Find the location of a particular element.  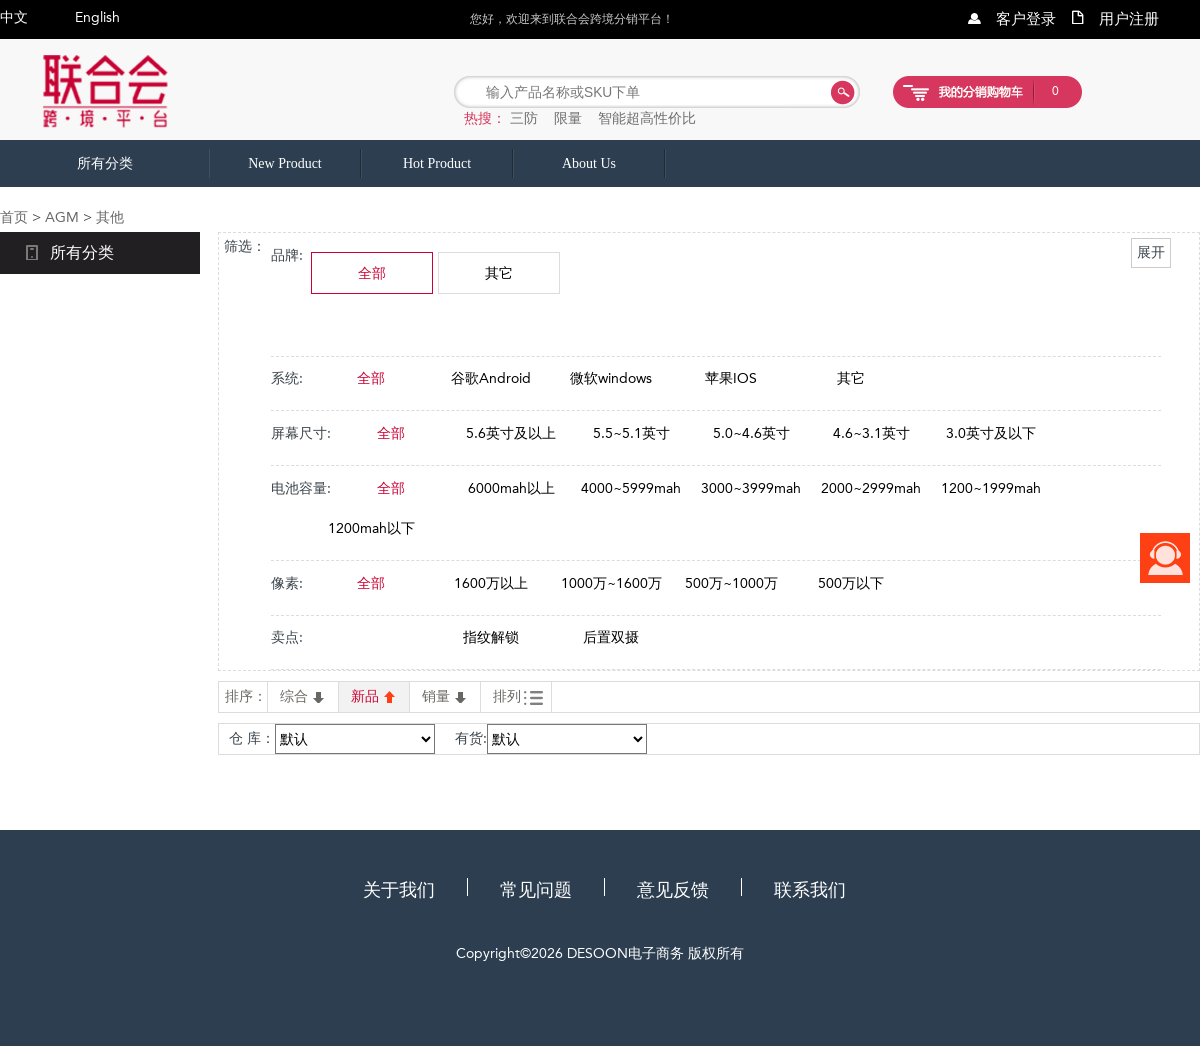

1200~1999mah is located at coordinates (991, 488).